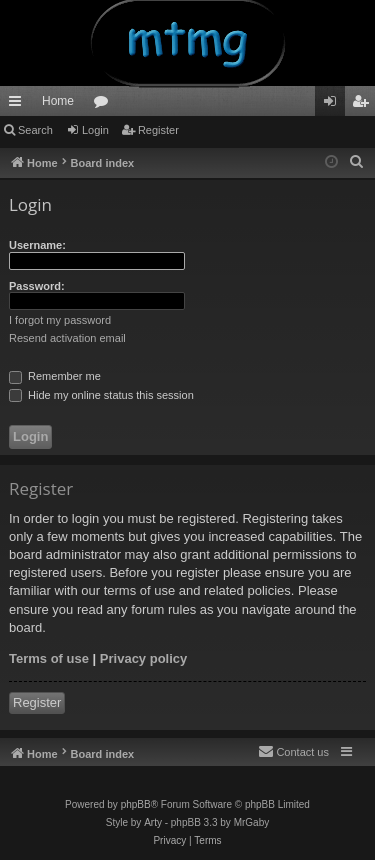 This screenshot has height=860, width=375. What do you see at coordinates (37, 245) in the screenshot?
I see `Username:` at bounding box center [37, 245].